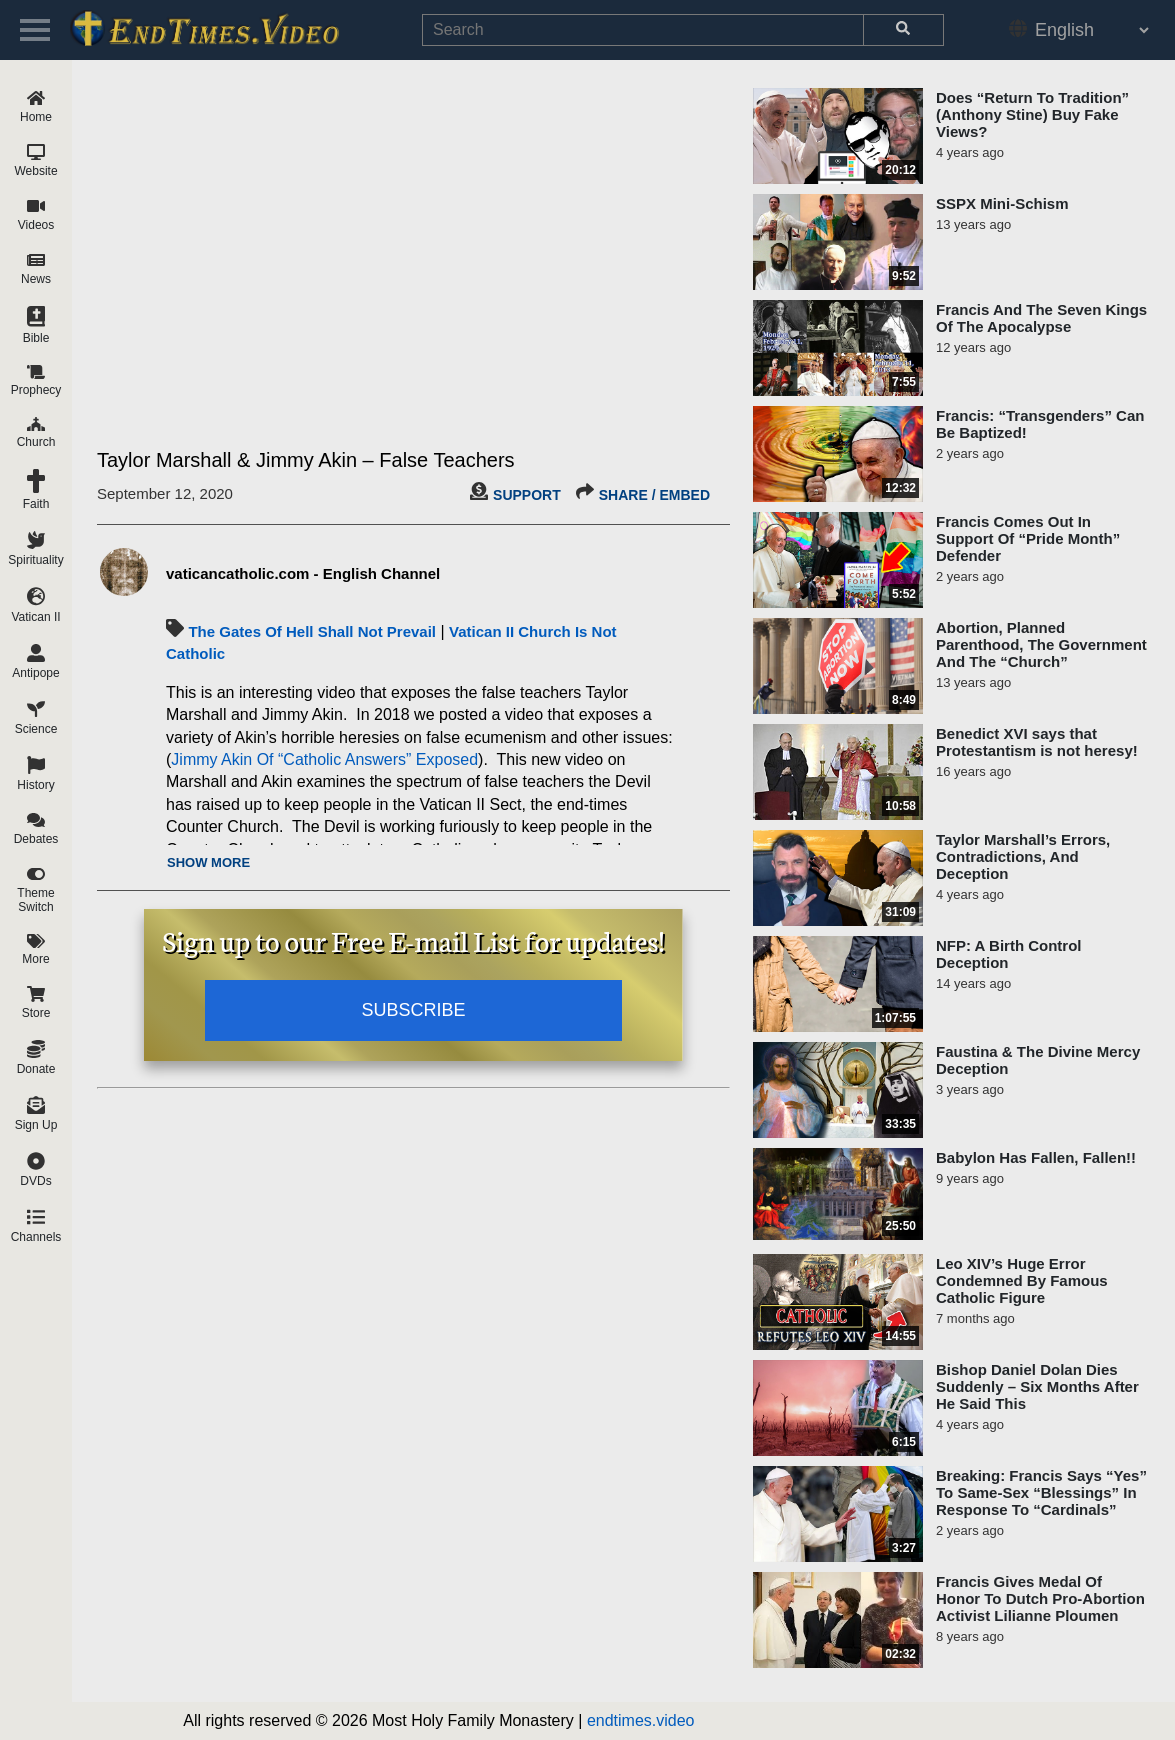 The image size is (1175, 1740). What do you see at coordinates (1036, 1157) in the screenshot?
I see `Babylon Has Fallen, Fallen!!` at bounding box center [1036, 1157].